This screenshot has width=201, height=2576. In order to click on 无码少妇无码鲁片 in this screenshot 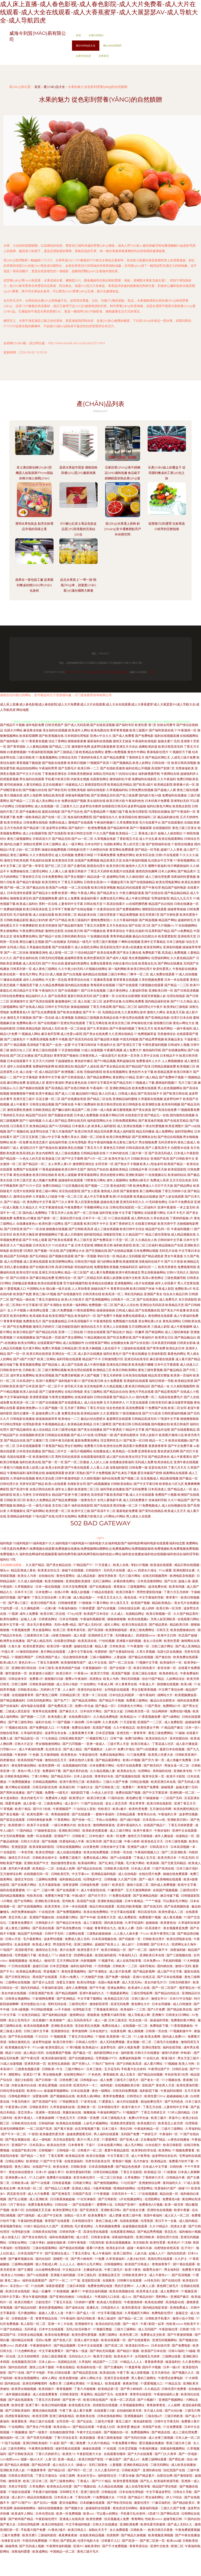, I will do `click(79, 2329)`.